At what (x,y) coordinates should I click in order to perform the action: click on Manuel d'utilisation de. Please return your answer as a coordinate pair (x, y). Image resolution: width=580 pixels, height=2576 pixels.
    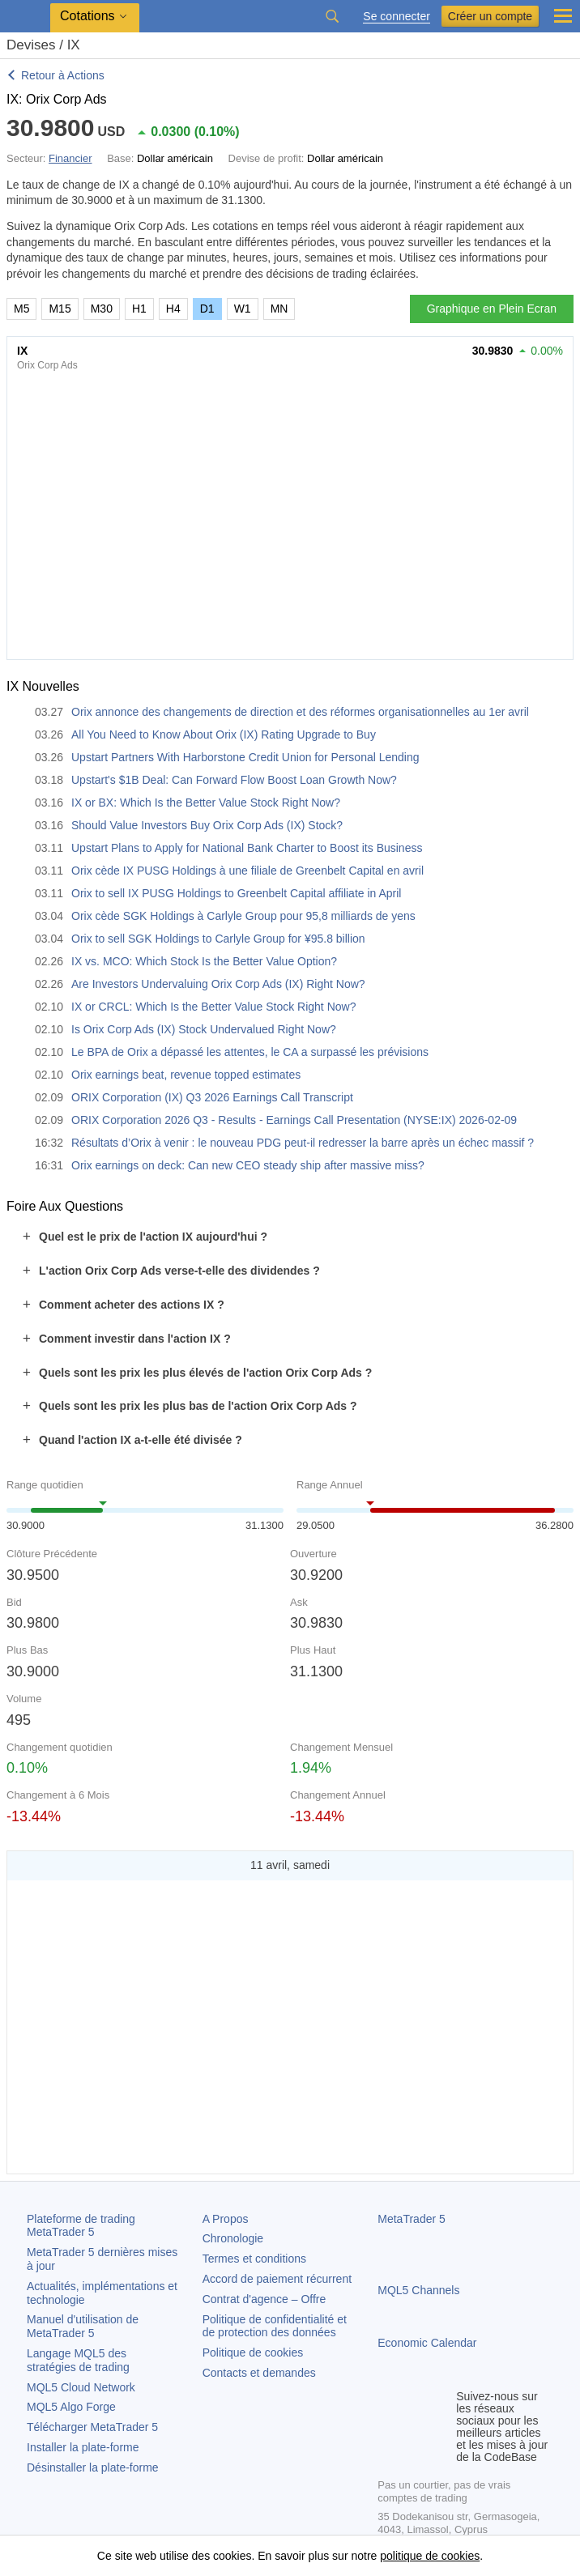
    Looking at the image, I should click on (83, 2326).